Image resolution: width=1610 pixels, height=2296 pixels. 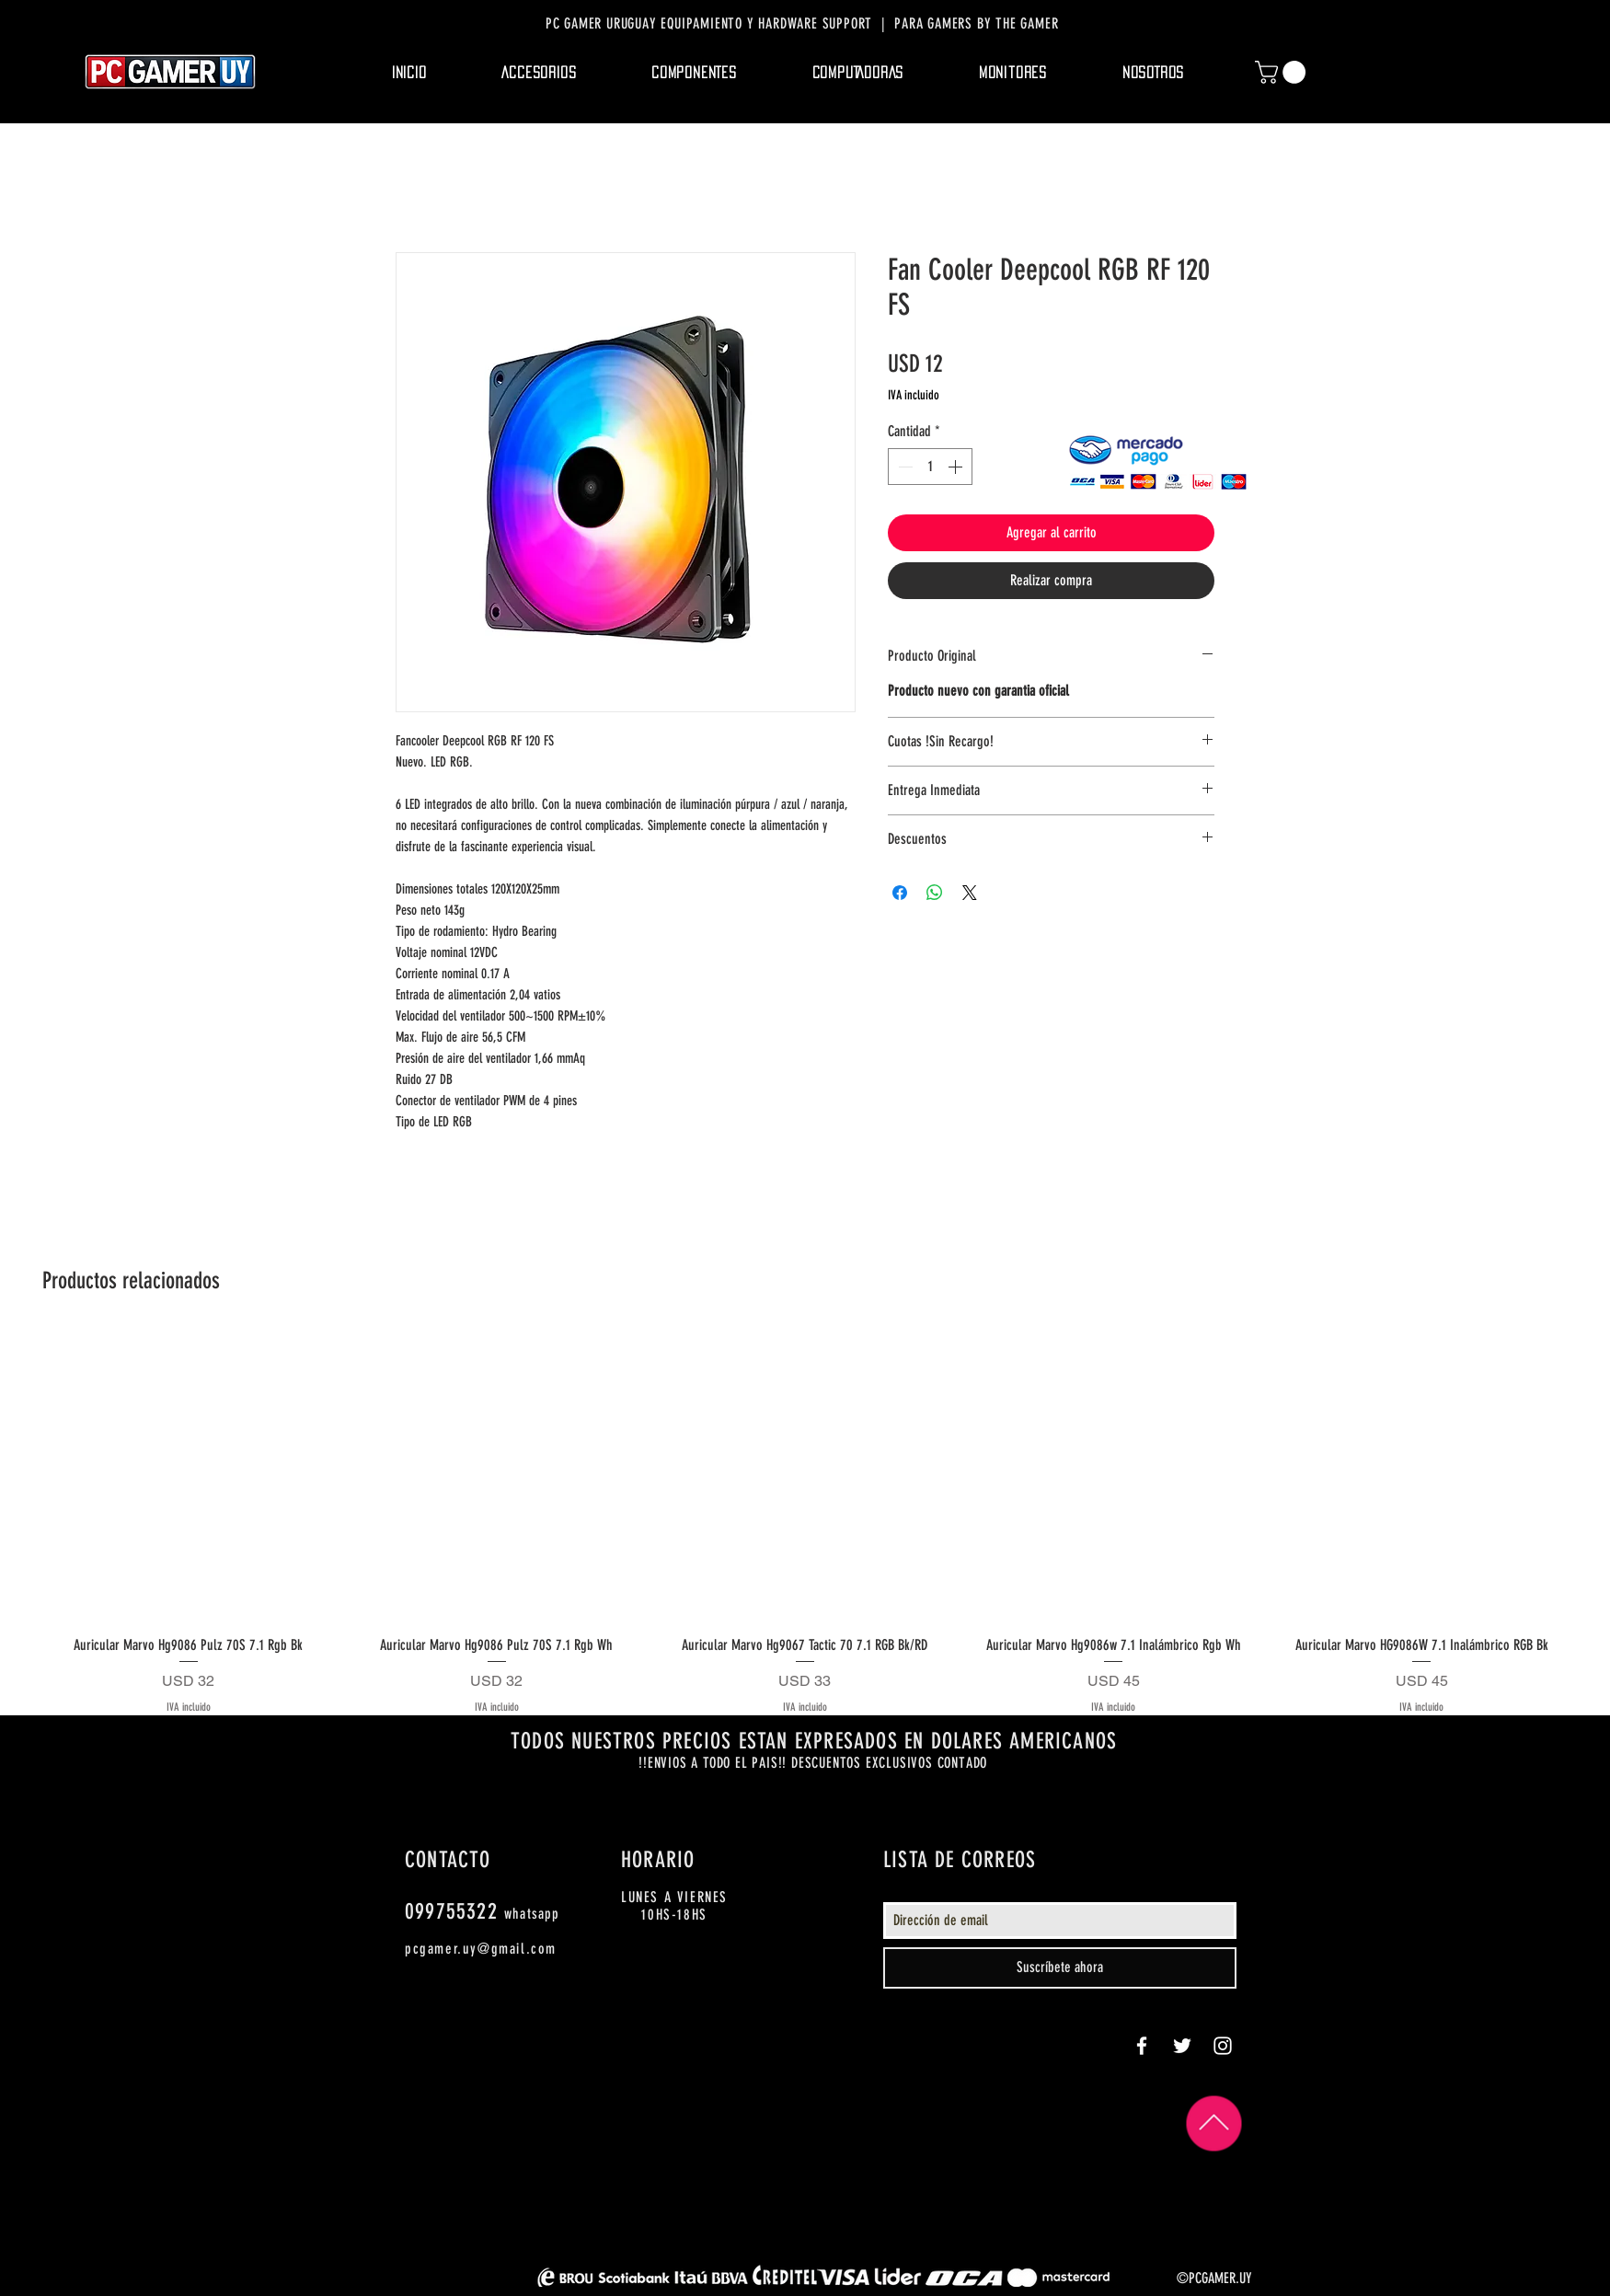 What do you see at coordinates (957, 466) in the screenshot?
I see `[Increment]` at bounding box center [957, 466].